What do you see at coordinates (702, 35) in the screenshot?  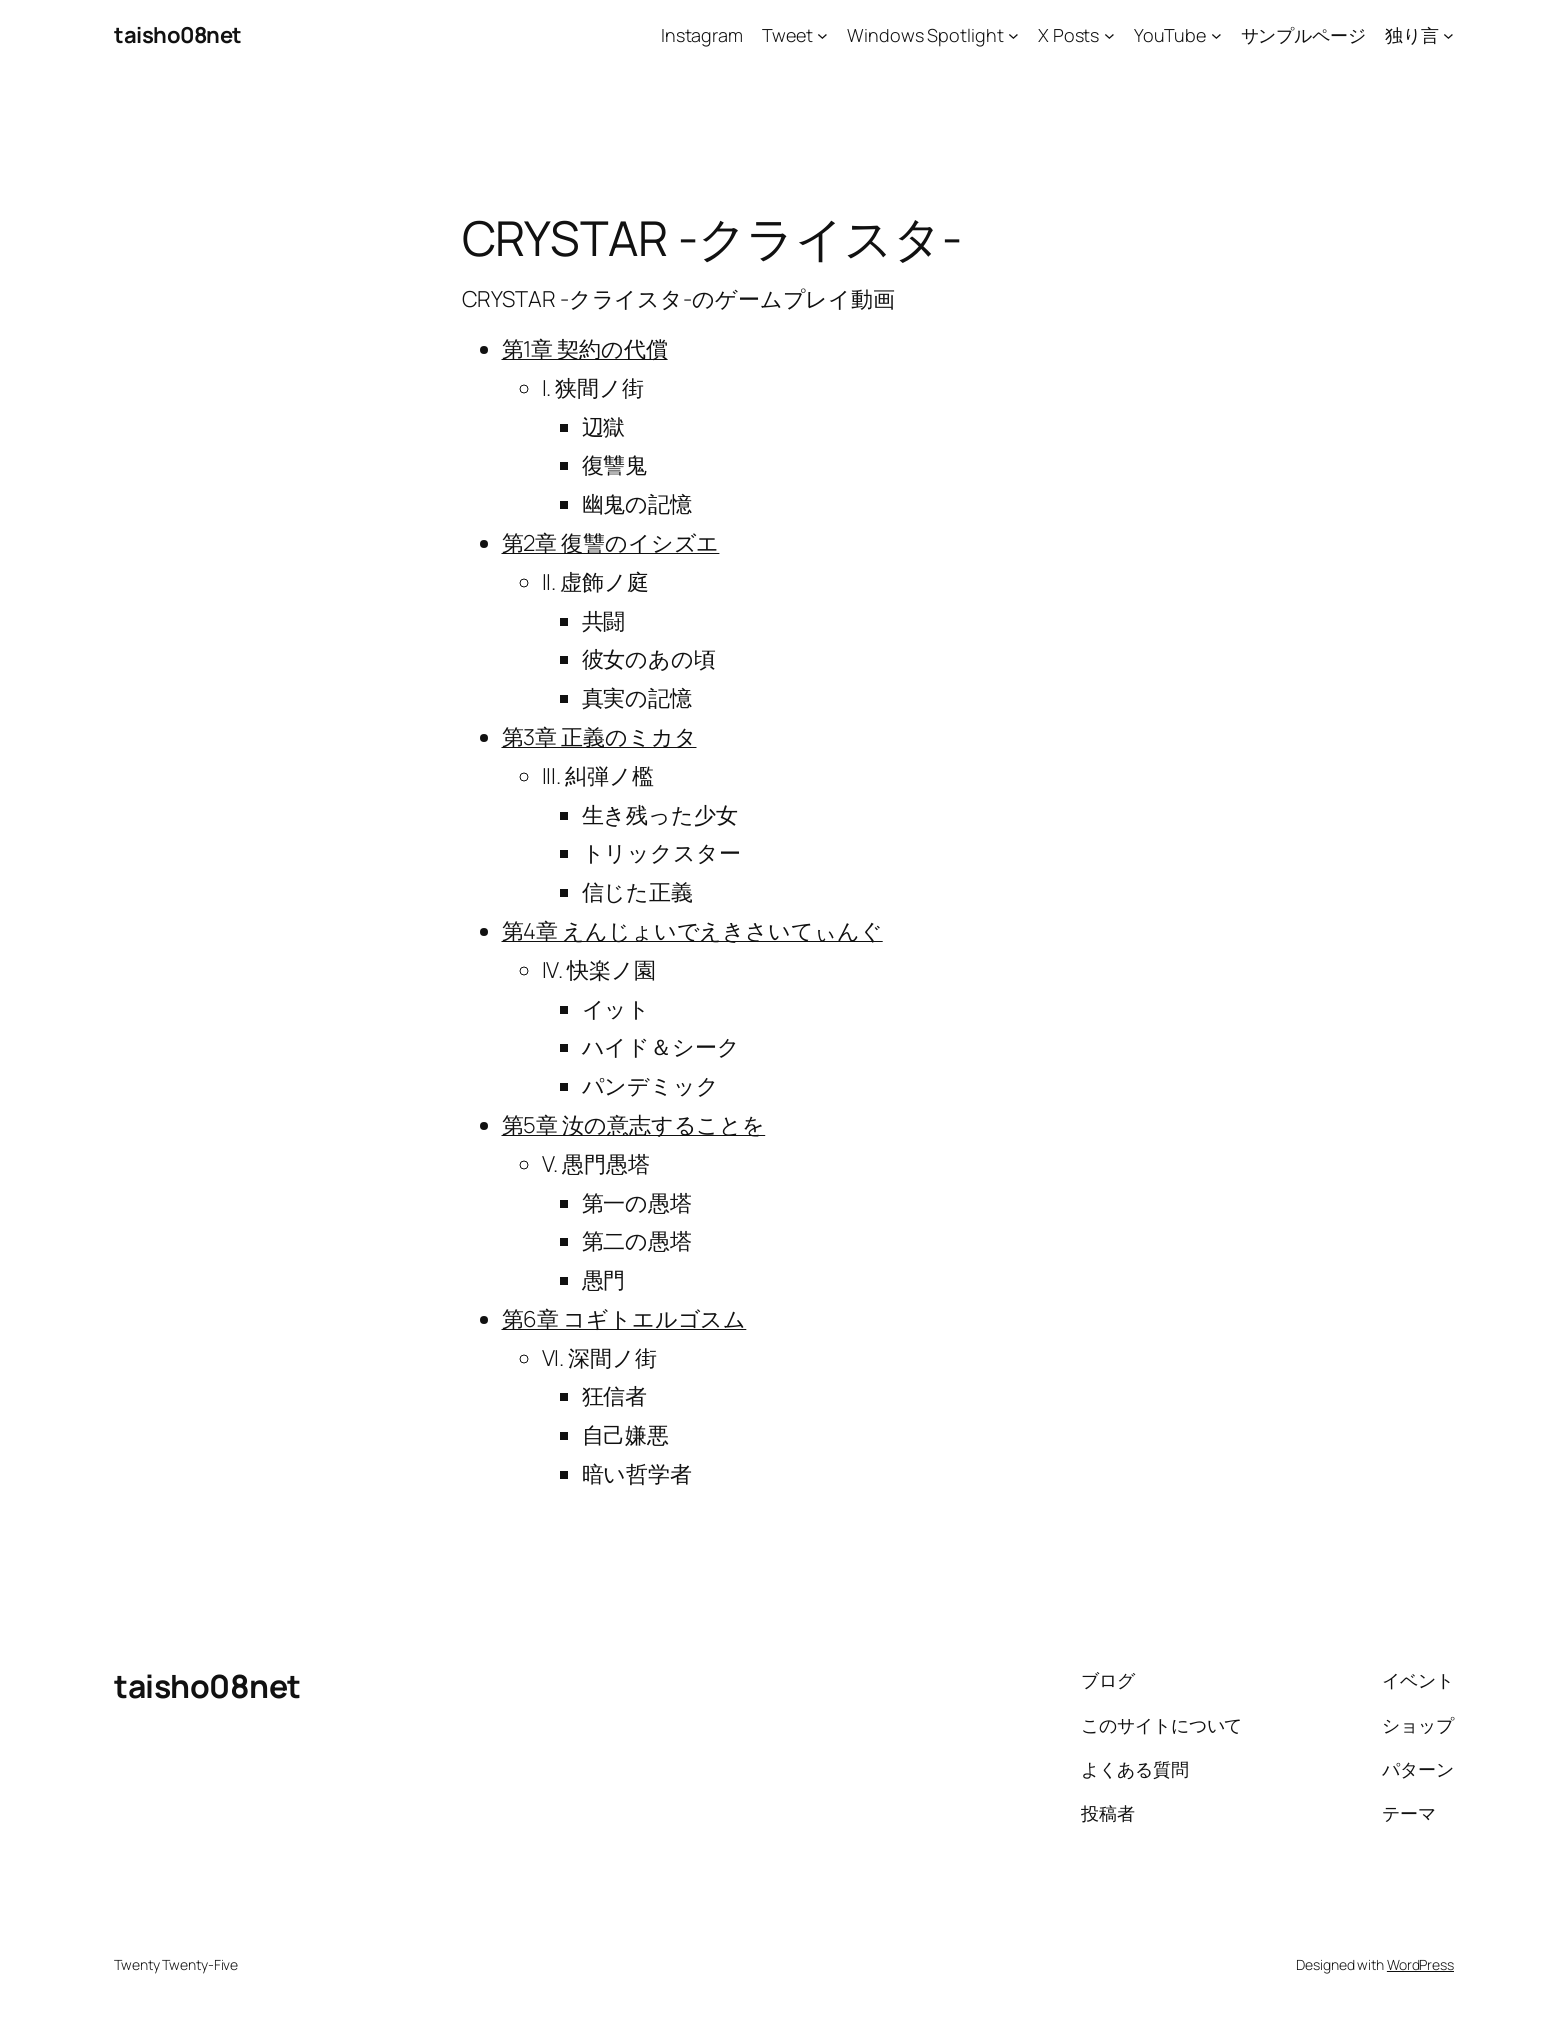 I see `Instagram` at bounding box center [702, 35].